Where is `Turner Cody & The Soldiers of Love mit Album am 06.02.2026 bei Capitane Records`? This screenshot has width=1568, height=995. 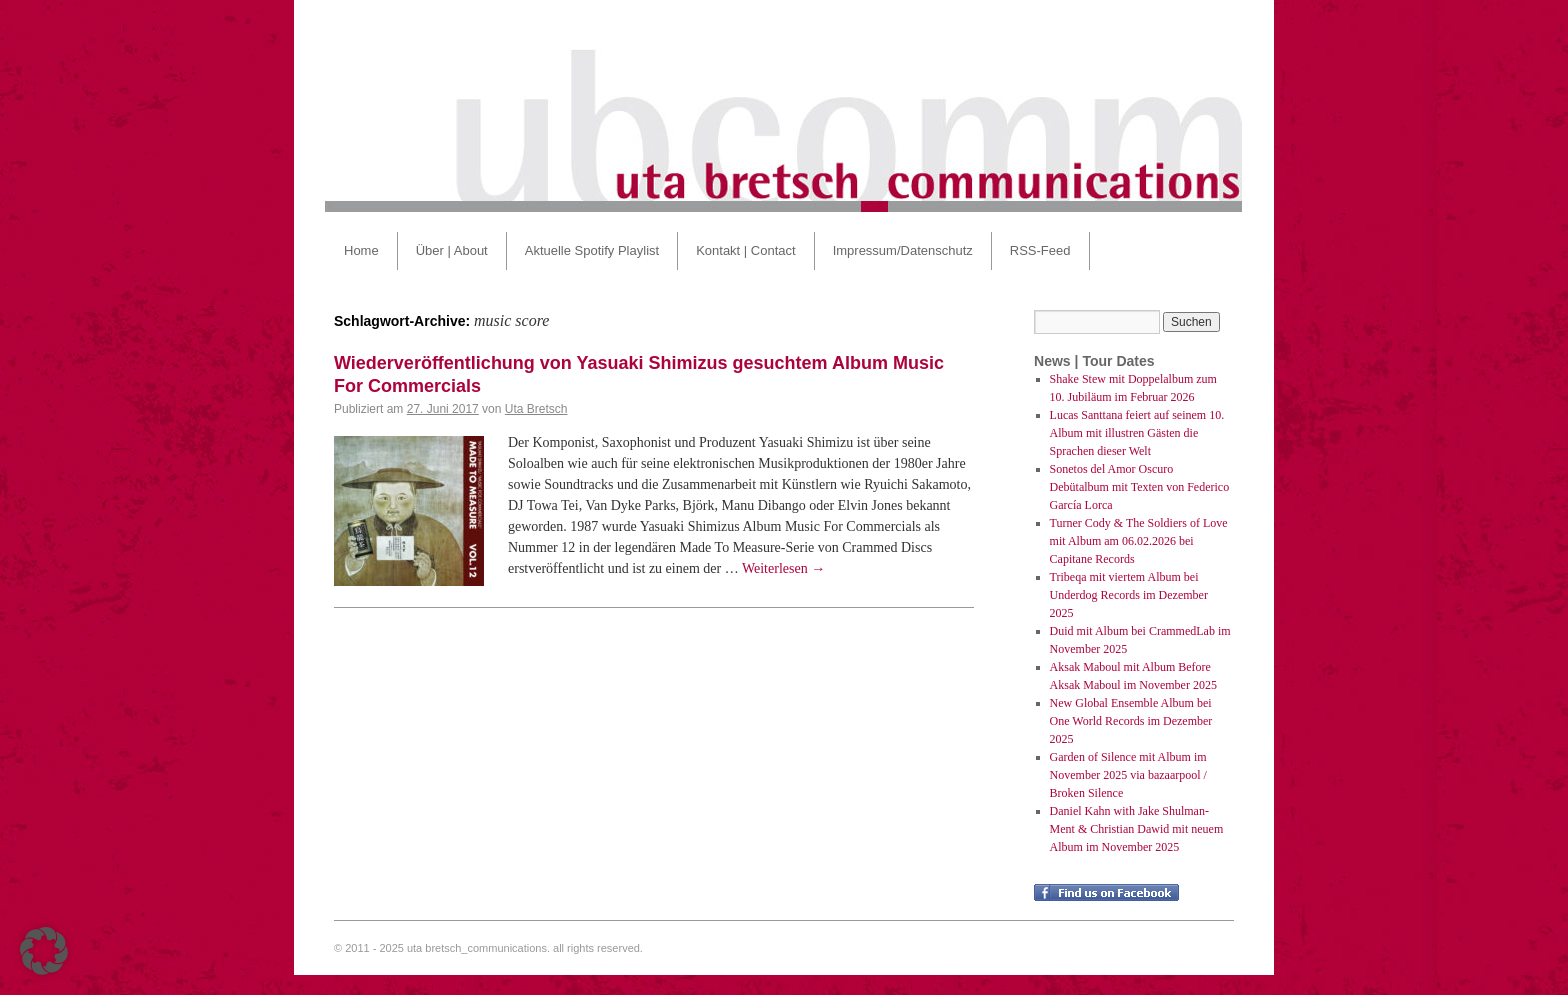
Turner Cody & The Soldiers of Love mit Album am 06.02.2026 bei Capitane Records is located at coordinates (1139, 541).